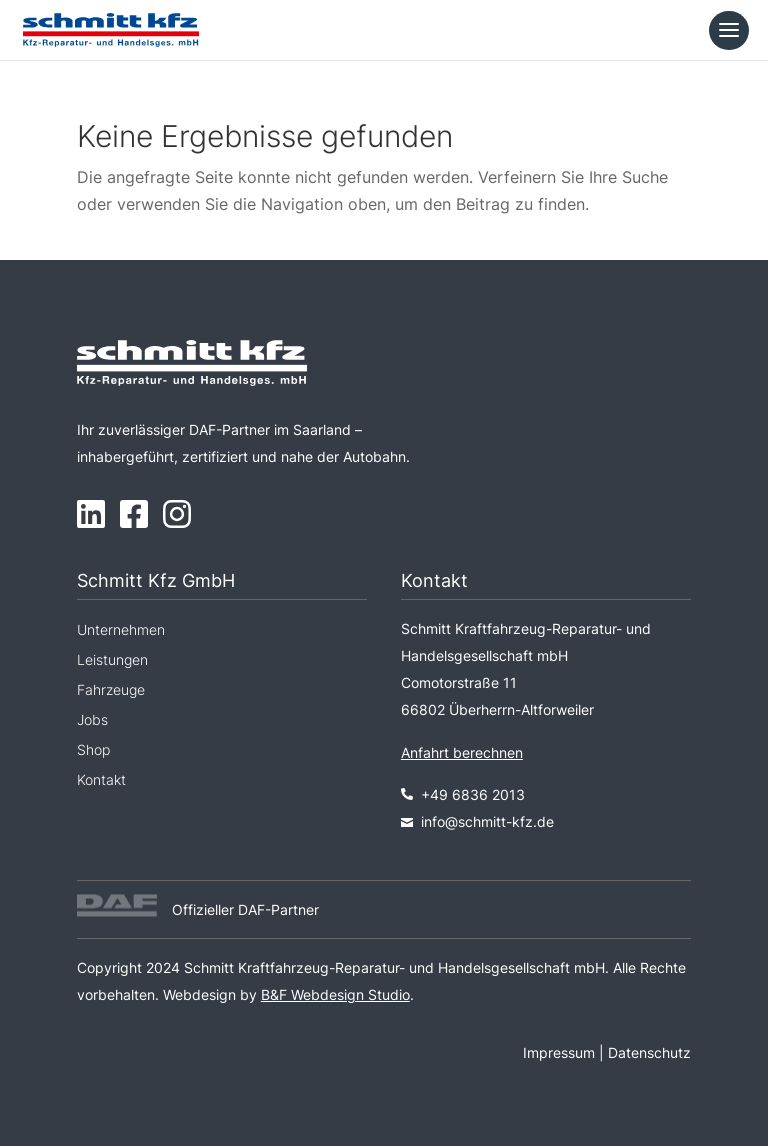 The height and width of the screenshot is (1146, 768). Describe the element at coordinates (559, 1052) in the screenshot. I see `Impressum` at that location.